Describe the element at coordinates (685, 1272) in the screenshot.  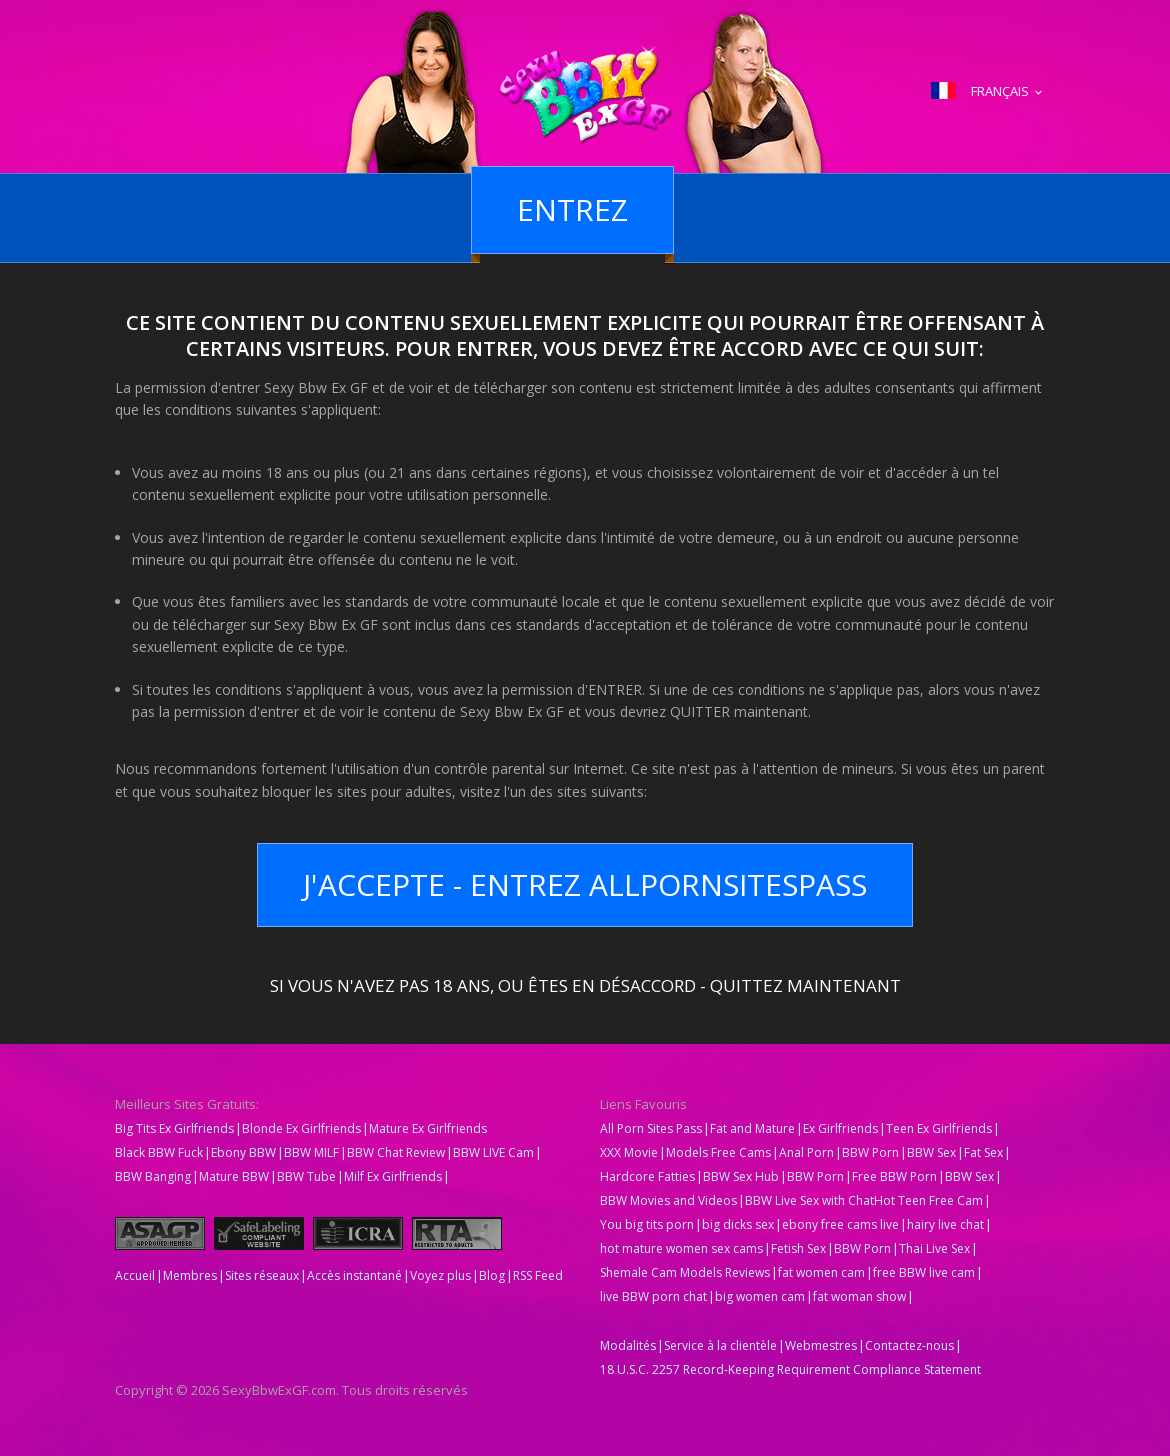
I see `Shemale Cam Models Reviews` at that location.